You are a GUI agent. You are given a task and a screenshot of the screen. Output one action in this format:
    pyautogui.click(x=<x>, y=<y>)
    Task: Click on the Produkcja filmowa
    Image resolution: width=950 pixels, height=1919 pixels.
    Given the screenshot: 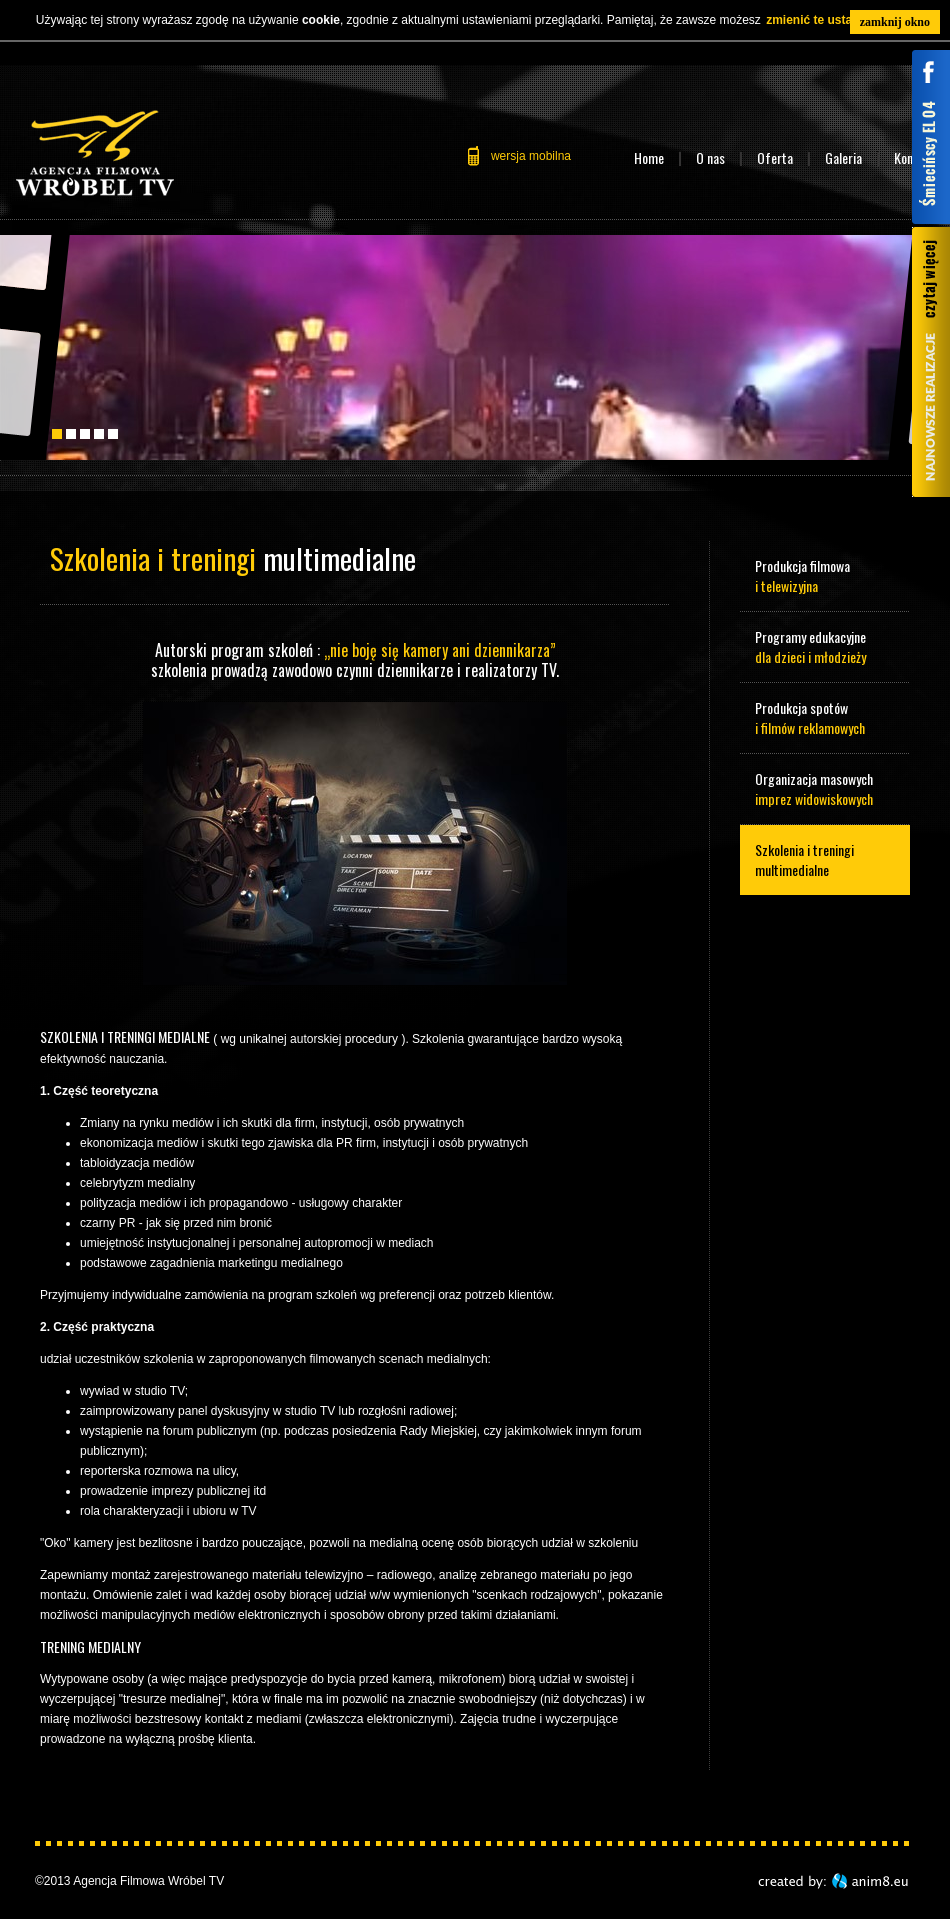 What is the action you would take?
    pyautogui.click(x=825, y=575)
    